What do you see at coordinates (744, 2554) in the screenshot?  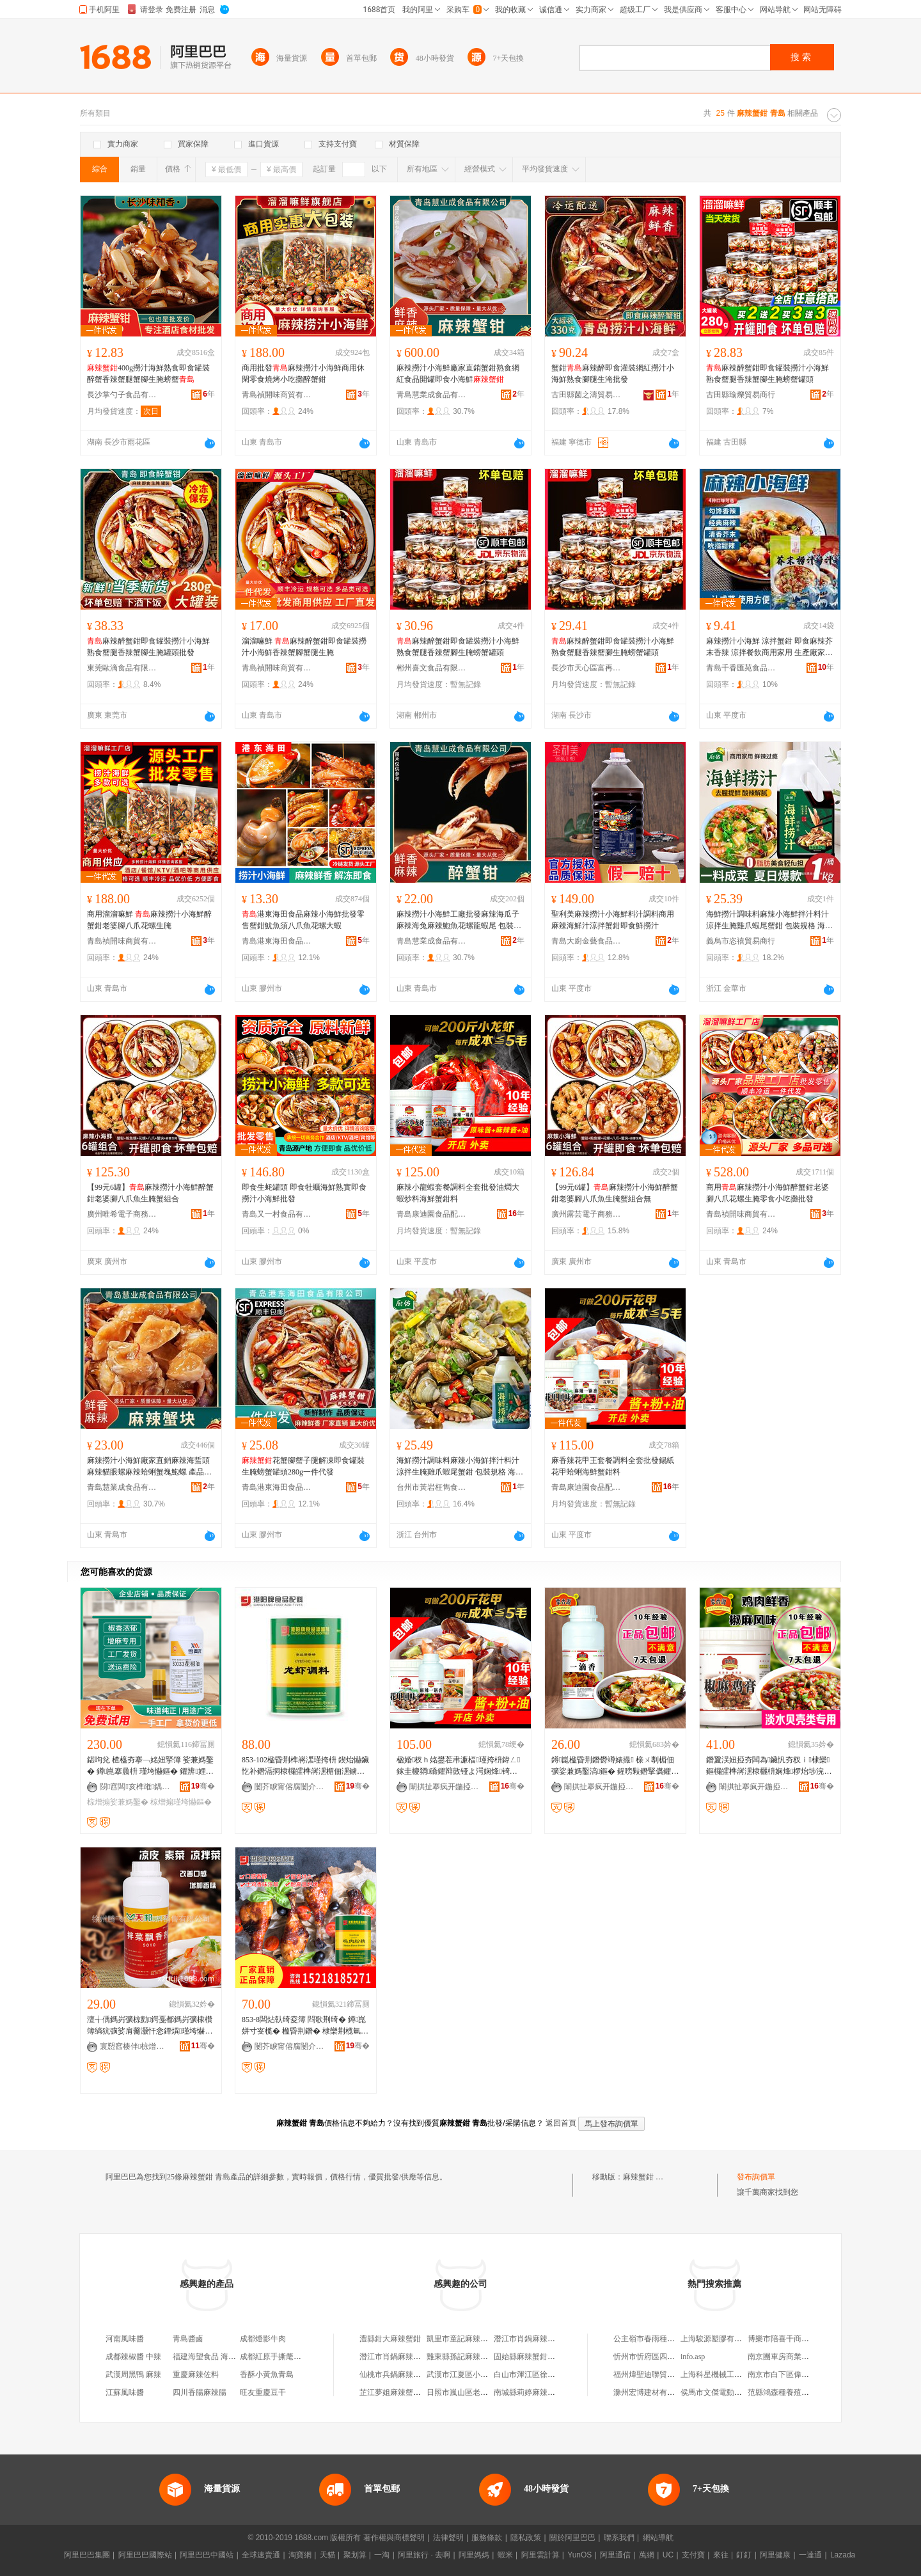 I see `釘釘` at bounding box center [744, 2554].